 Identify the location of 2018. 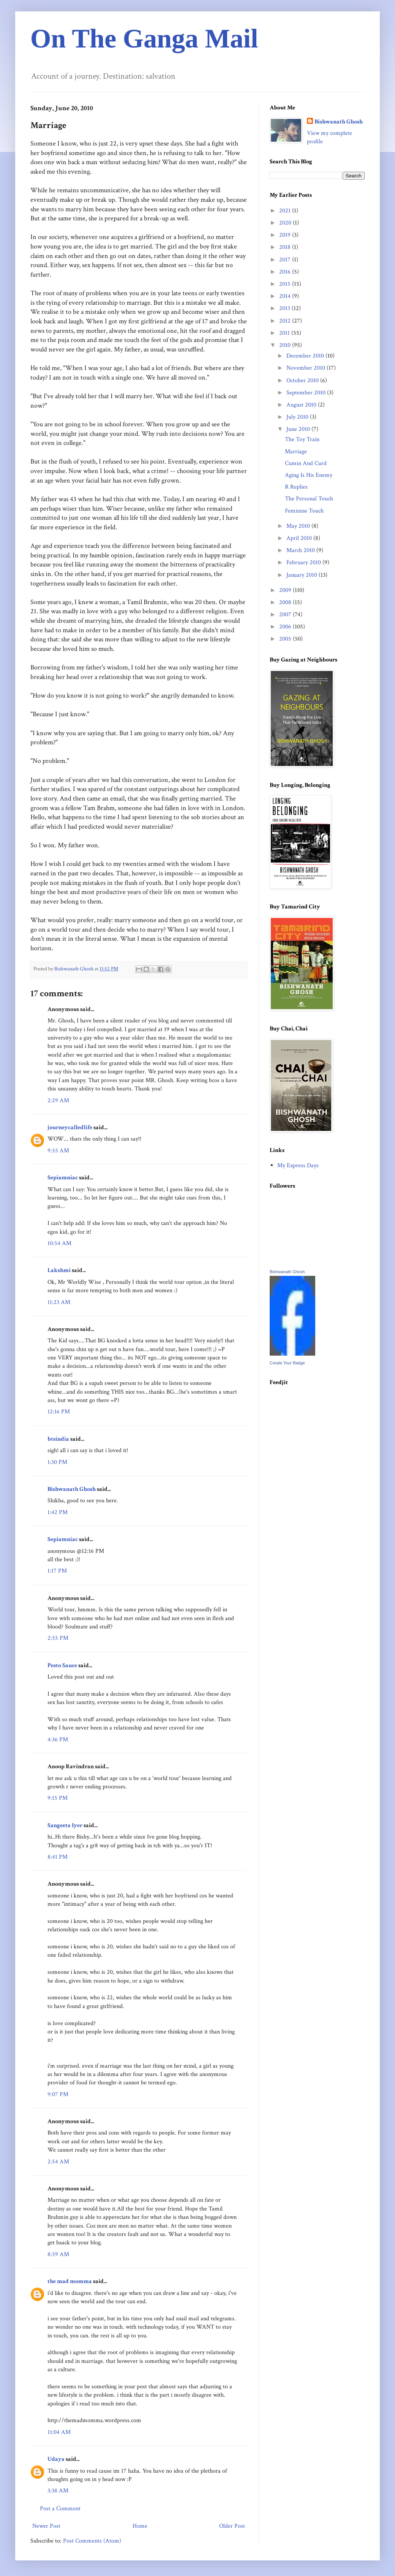
(285, 247).